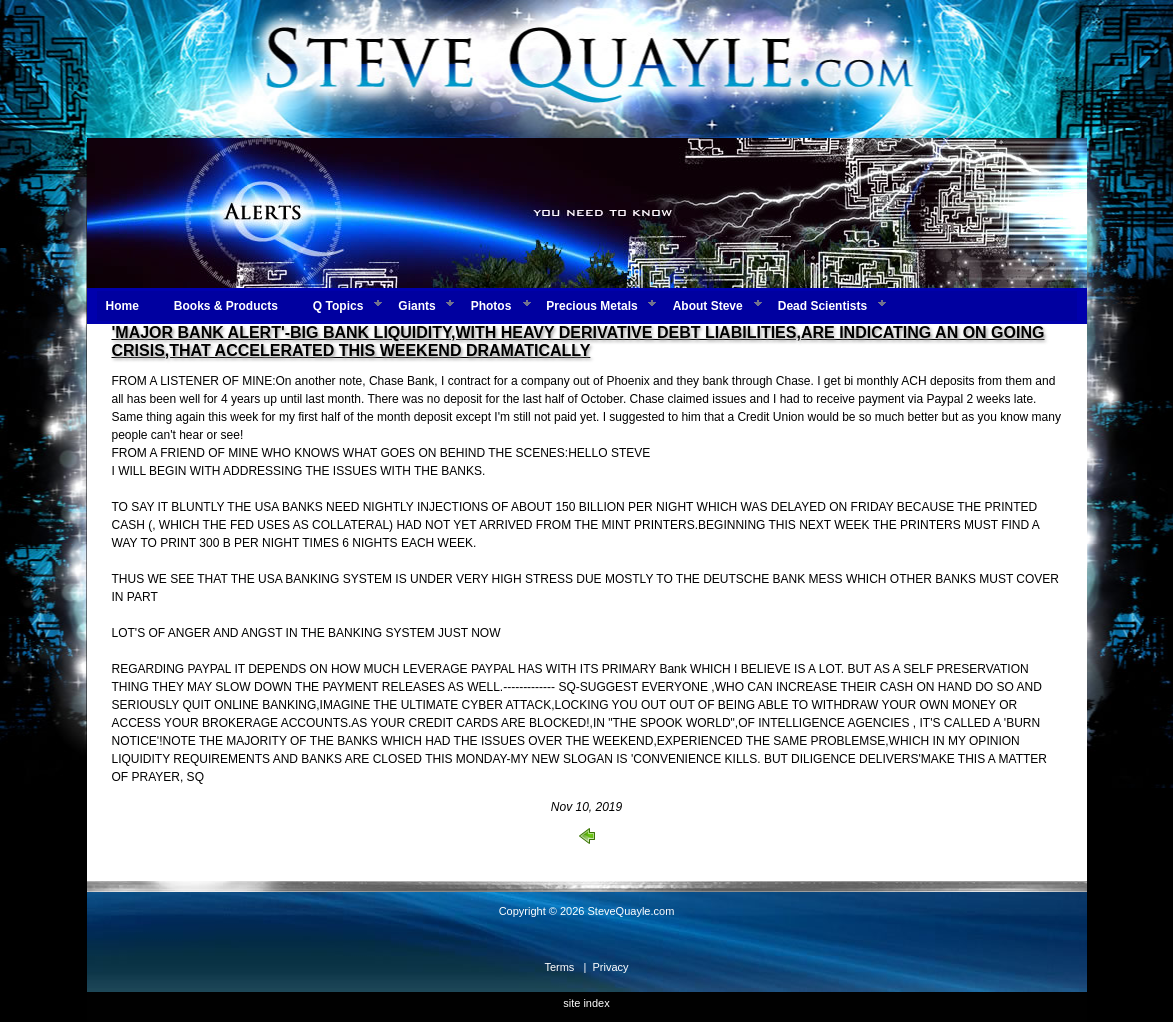 The image size is (1173, 1022). What do you see at coordinates (611, 967) in the screenshot?
I see `Privacy` at bounding box center [611, 967].